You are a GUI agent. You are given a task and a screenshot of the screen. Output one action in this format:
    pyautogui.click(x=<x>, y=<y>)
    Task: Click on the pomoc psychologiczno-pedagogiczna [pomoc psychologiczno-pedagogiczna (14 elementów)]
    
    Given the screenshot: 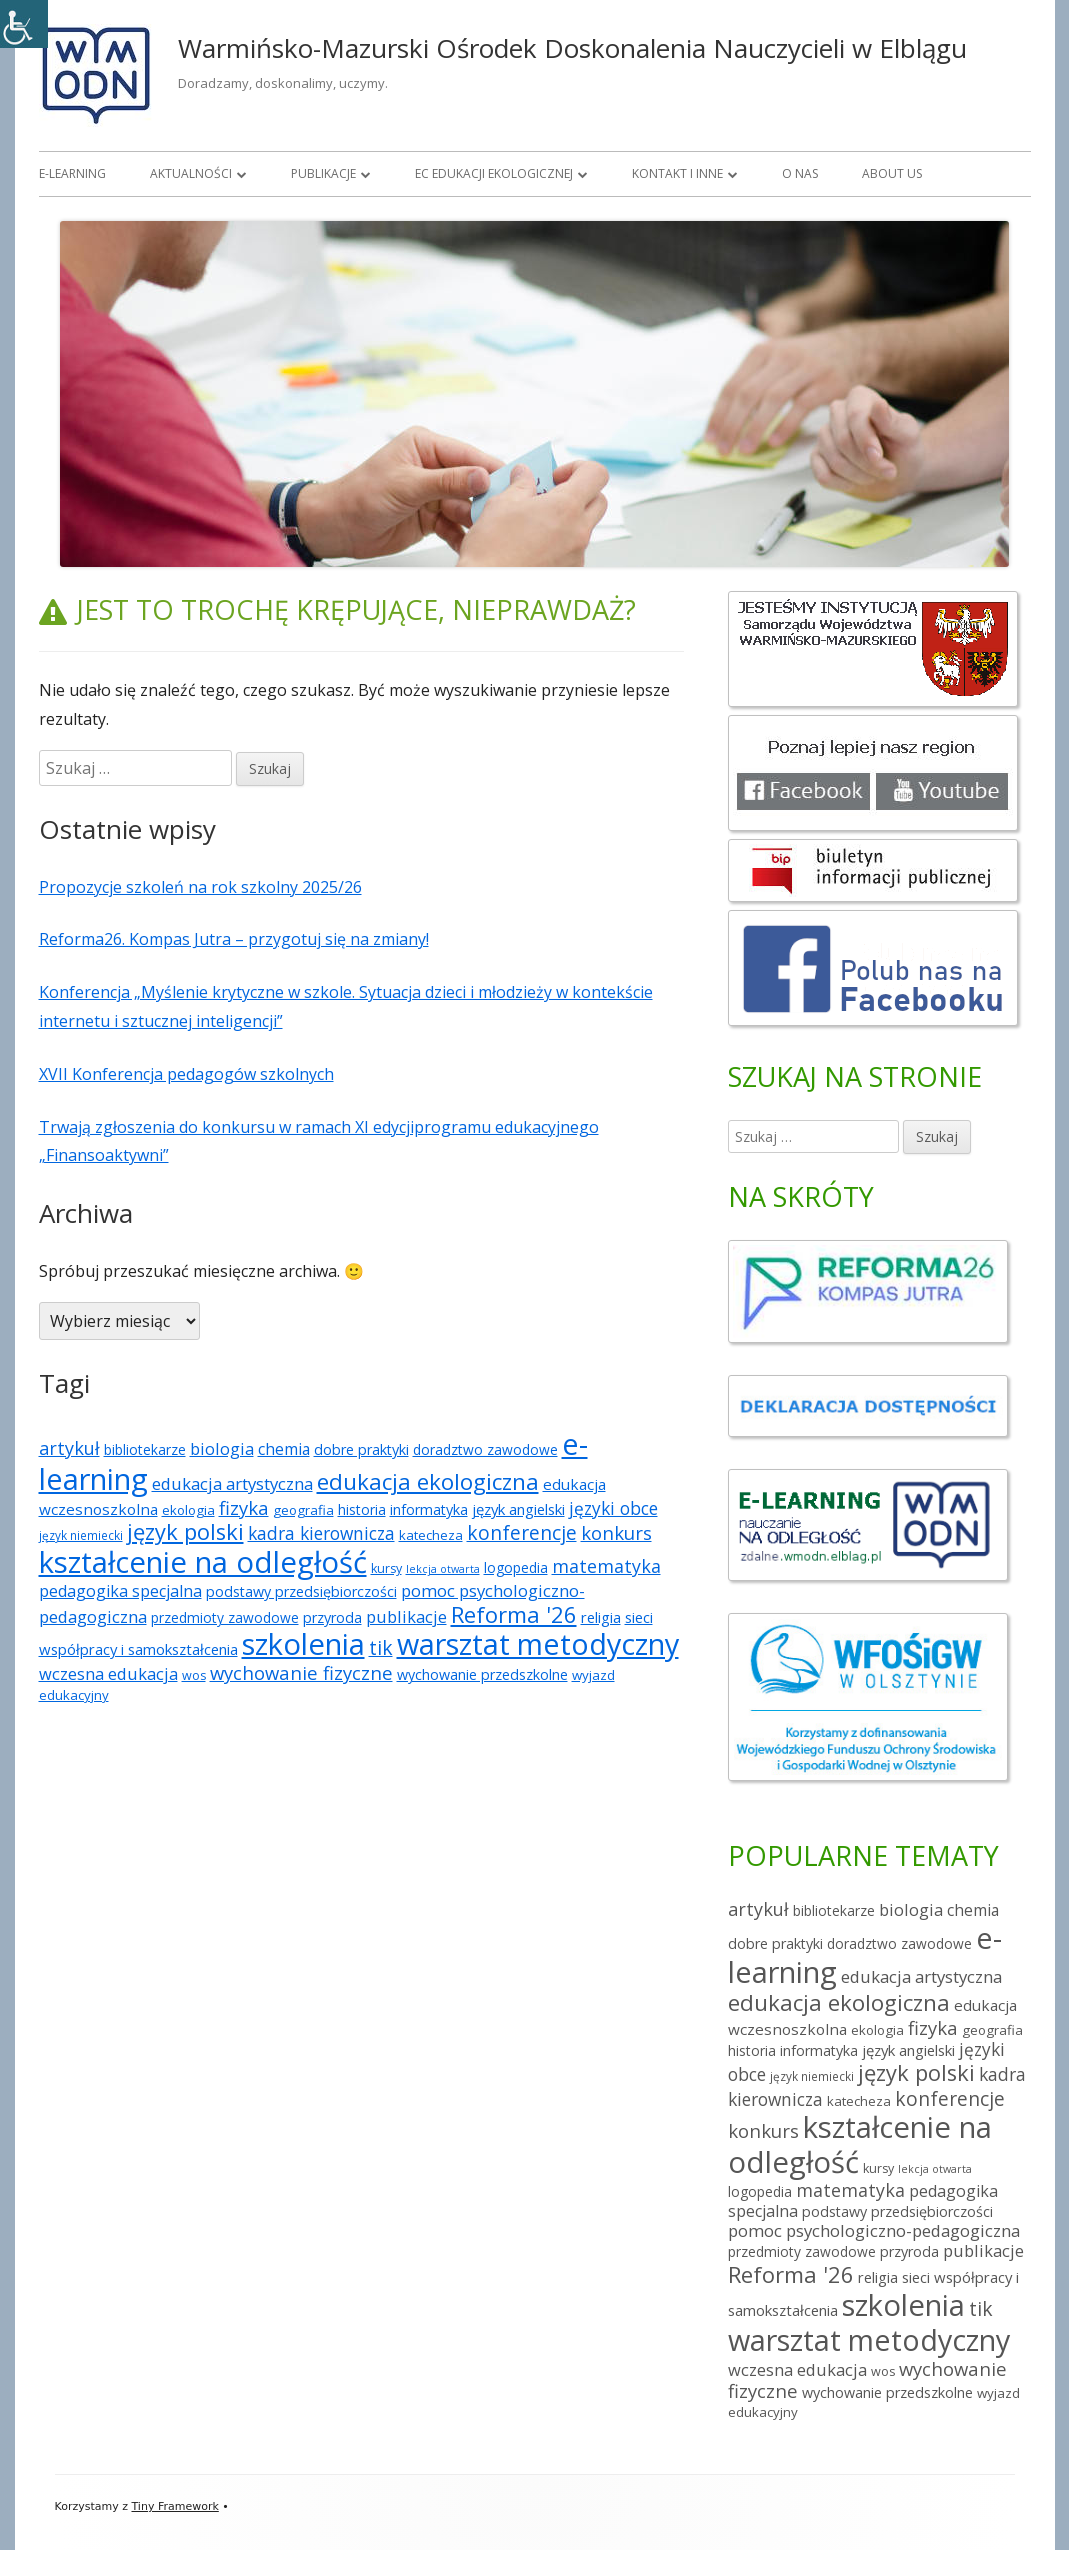 What is the action you would take?
    pyautogui.click(x=874, y=2230)
    